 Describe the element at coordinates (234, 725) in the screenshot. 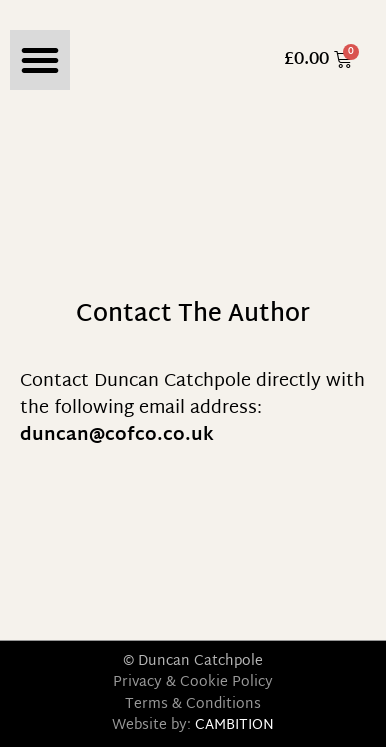

I see `CAMBITION` at that location.